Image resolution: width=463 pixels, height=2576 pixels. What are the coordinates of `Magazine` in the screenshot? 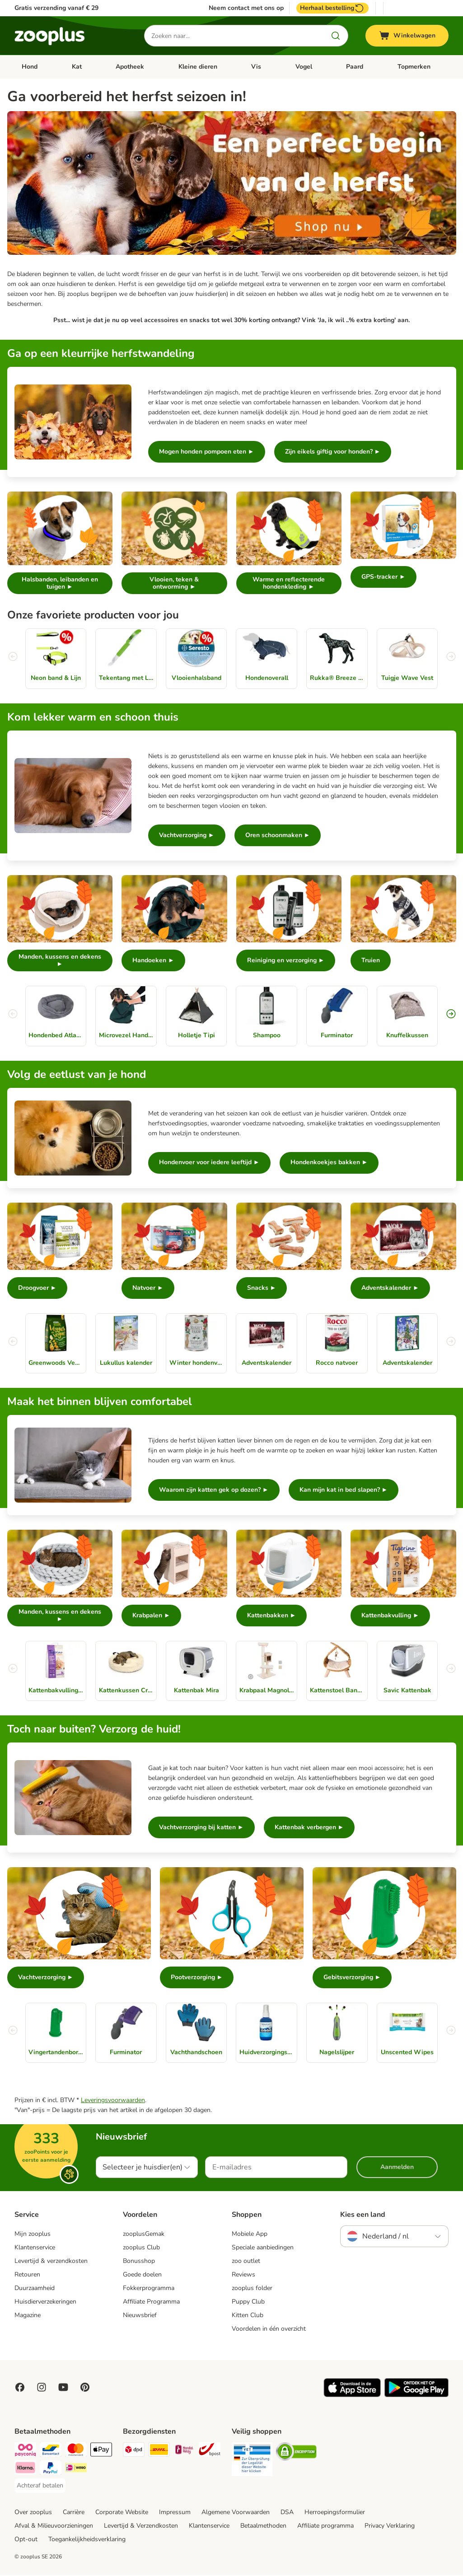 It's located at (27, 2316).